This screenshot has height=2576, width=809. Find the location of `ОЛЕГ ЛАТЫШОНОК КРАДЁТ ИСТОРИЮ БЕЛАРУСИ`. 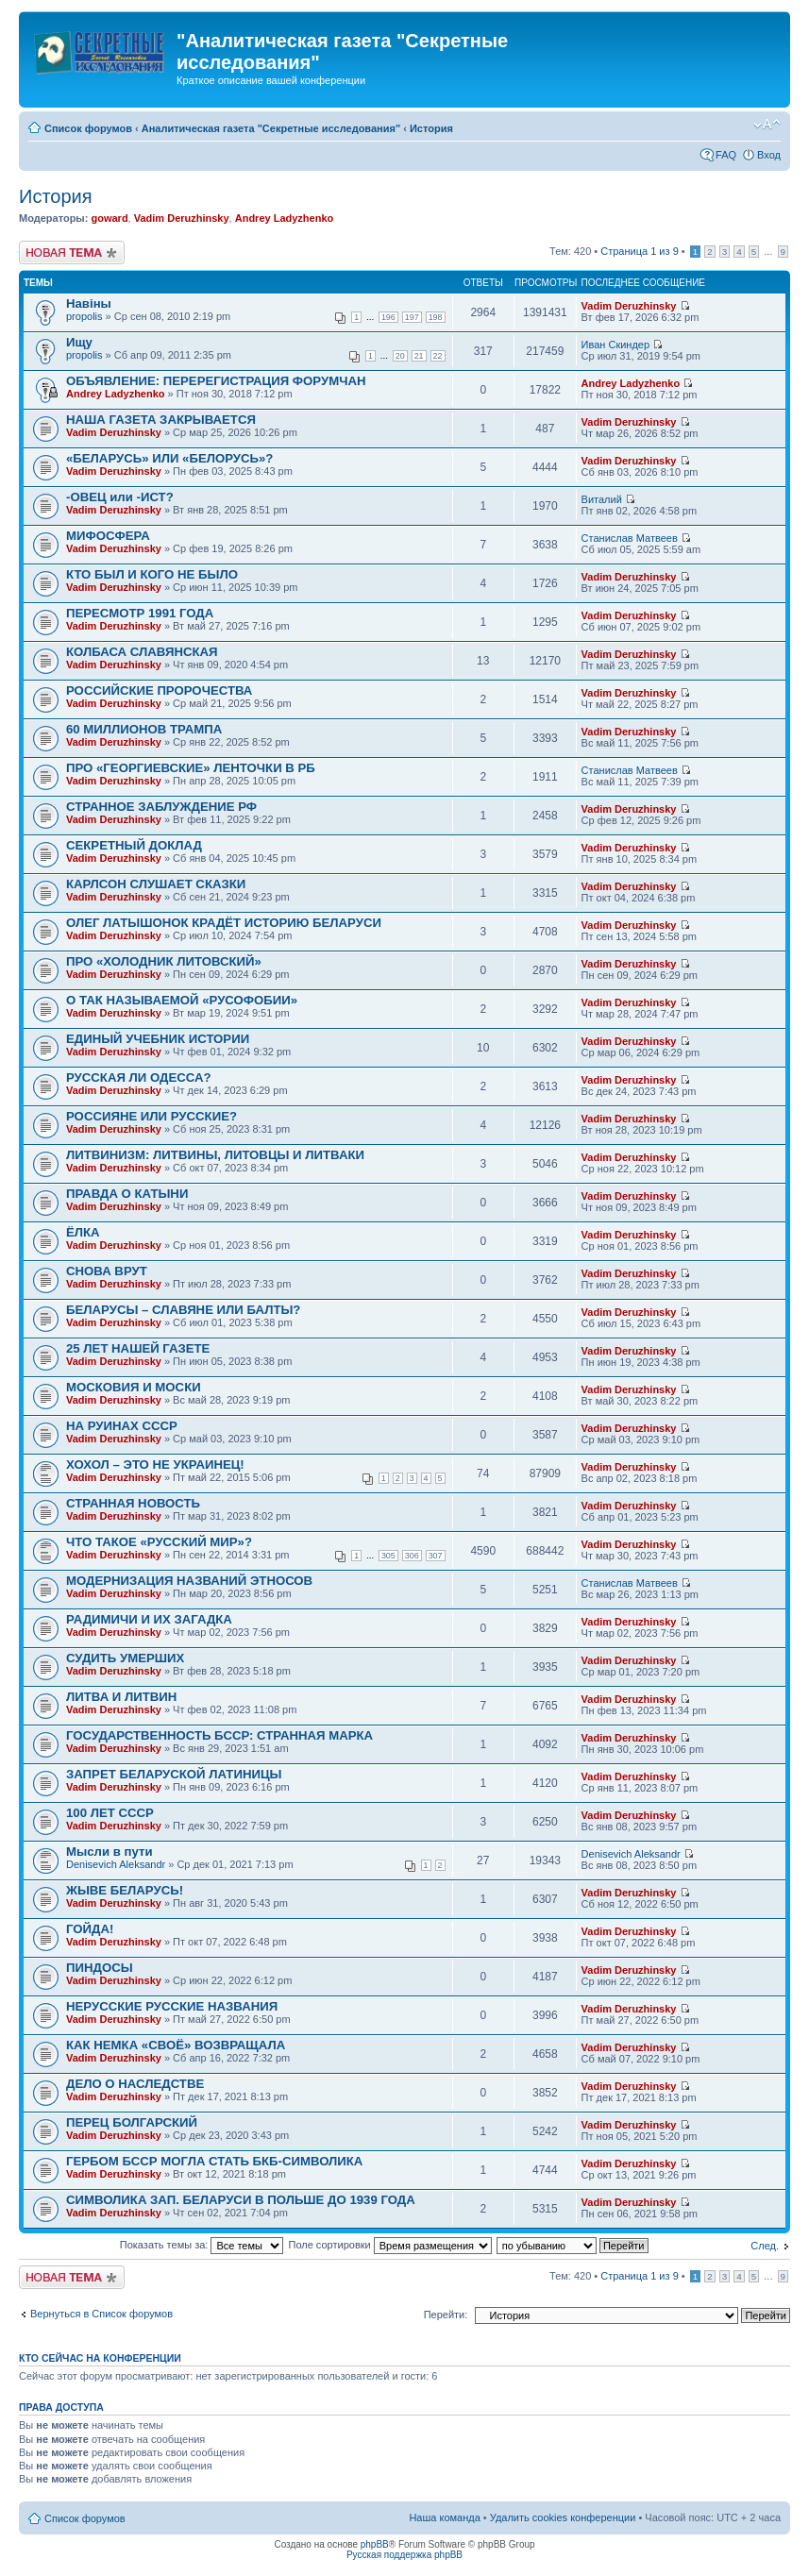

ОЛЕГ ЛАТЫШОНОК КРАДЁТ ИСТОРИЮ БЕЛАРУСИ is located at coordinates (223, 923).